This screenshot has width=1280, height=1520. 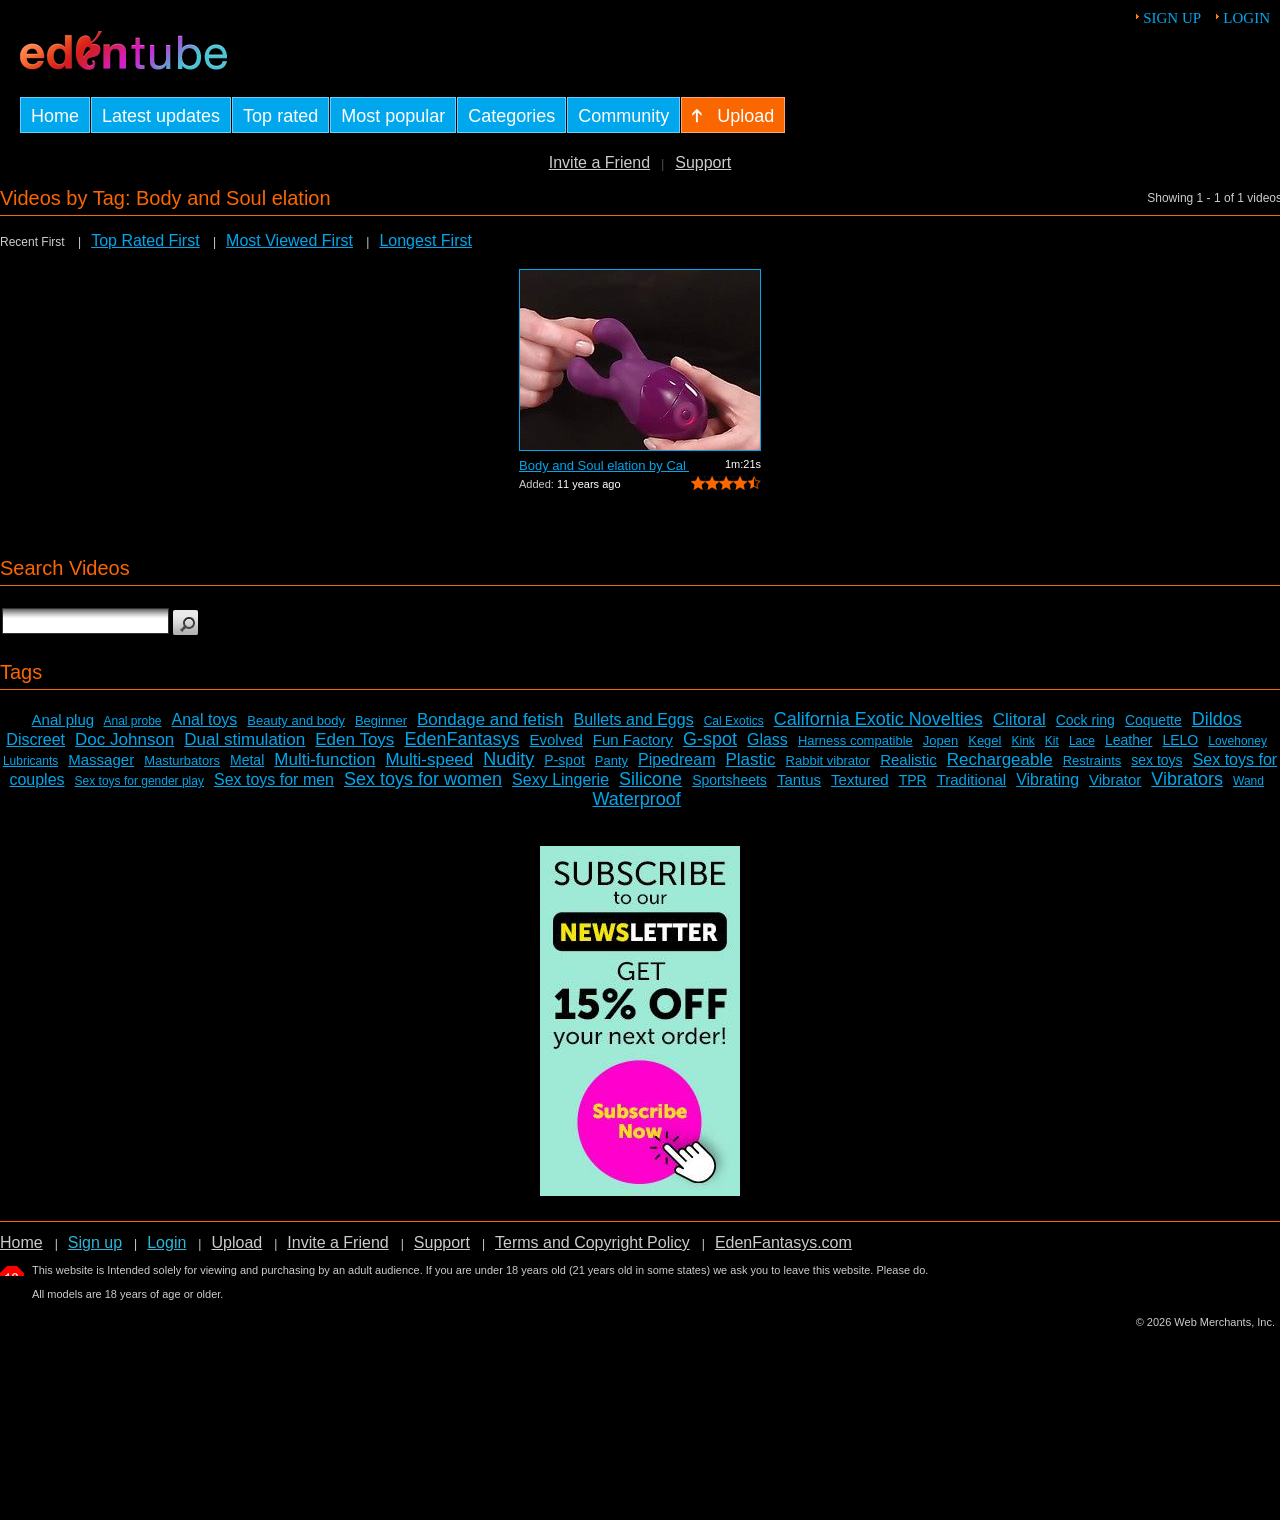 What do you see at coordinates (636, 799) in the screenshot?
I see `Waterproof` at bounding box center [636, 799].